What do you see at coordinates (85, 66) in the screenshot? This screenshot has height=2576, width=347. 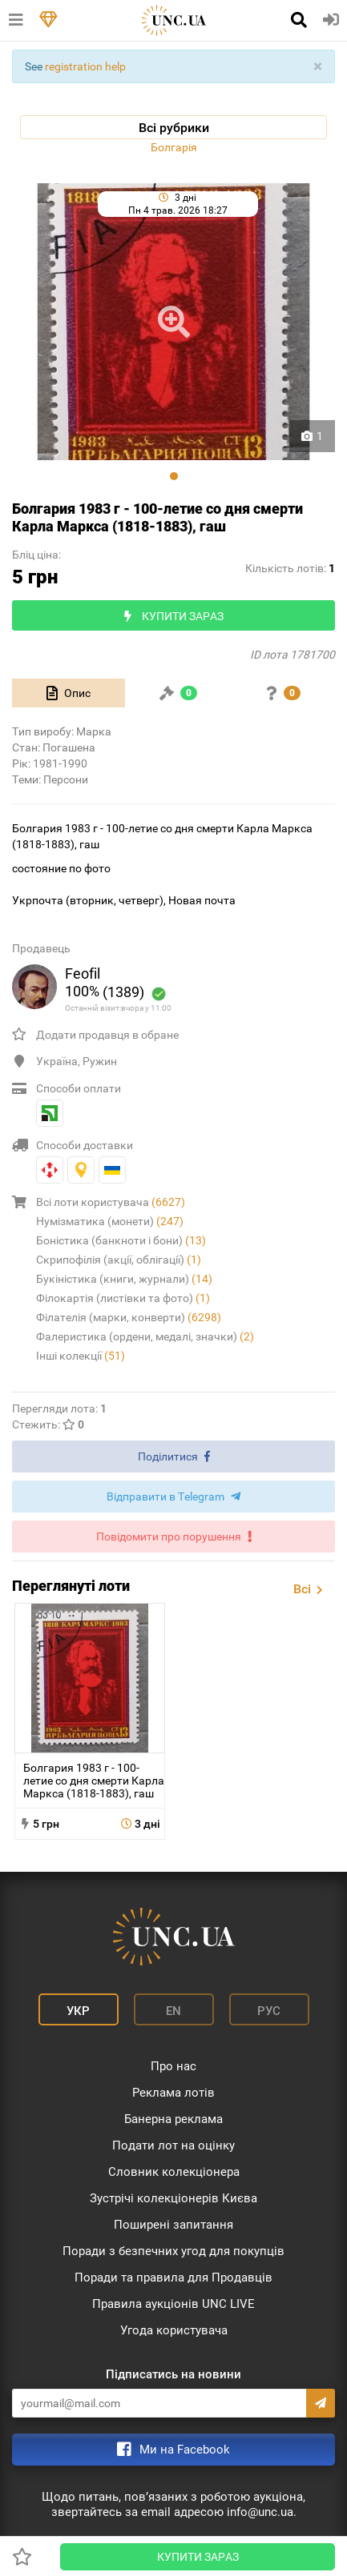 I see `registration help` at bounding box center [85, 66].